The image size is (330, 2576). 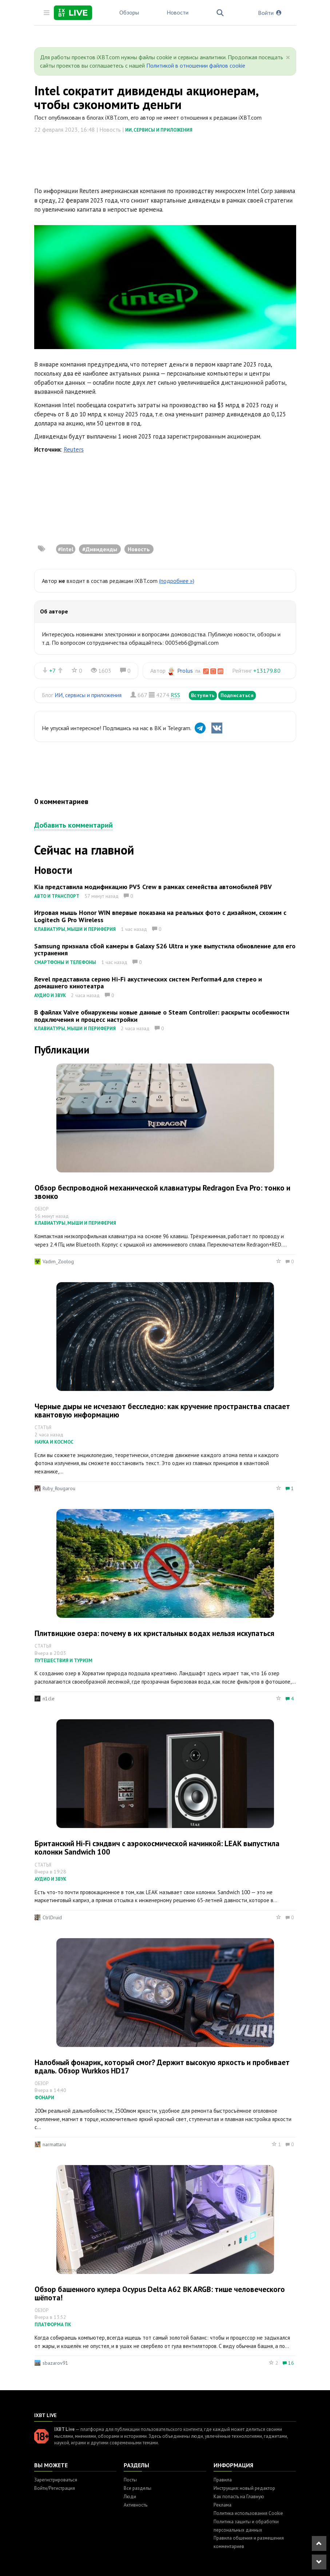 I want to click on (подробнее »), so click(x=176, y=580).